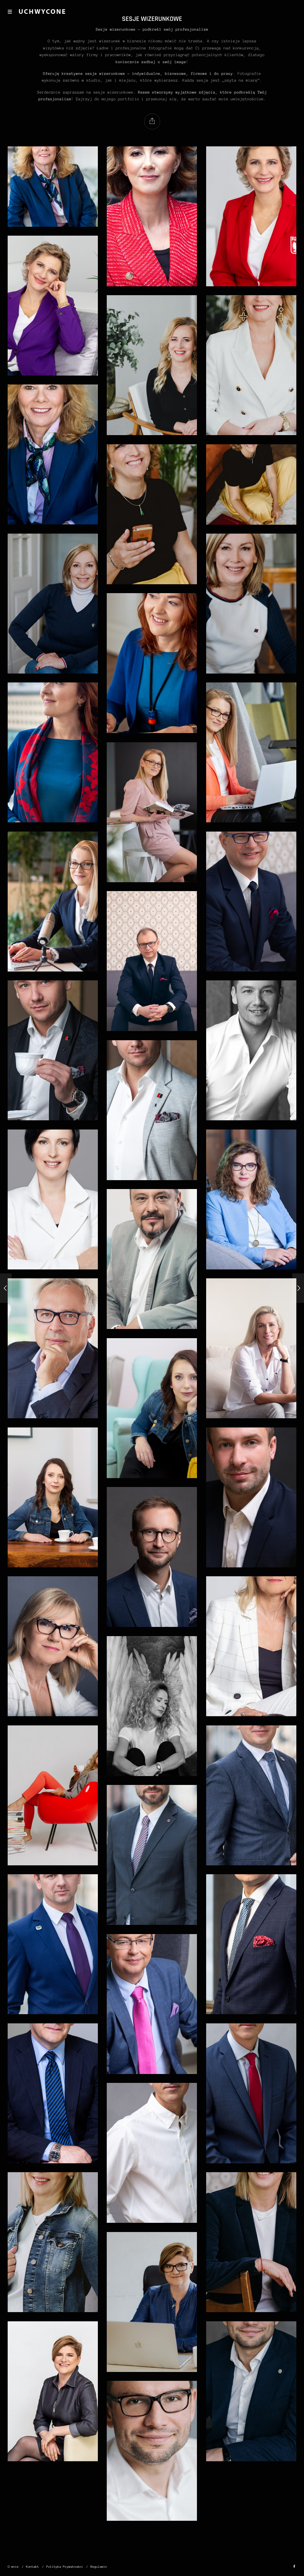 The height and width of the screenshot is (2576, 304). What do you see at coordinates (13, 2566) in the screenshot?
I see `O mnie` at bounding box center [13, 2566].